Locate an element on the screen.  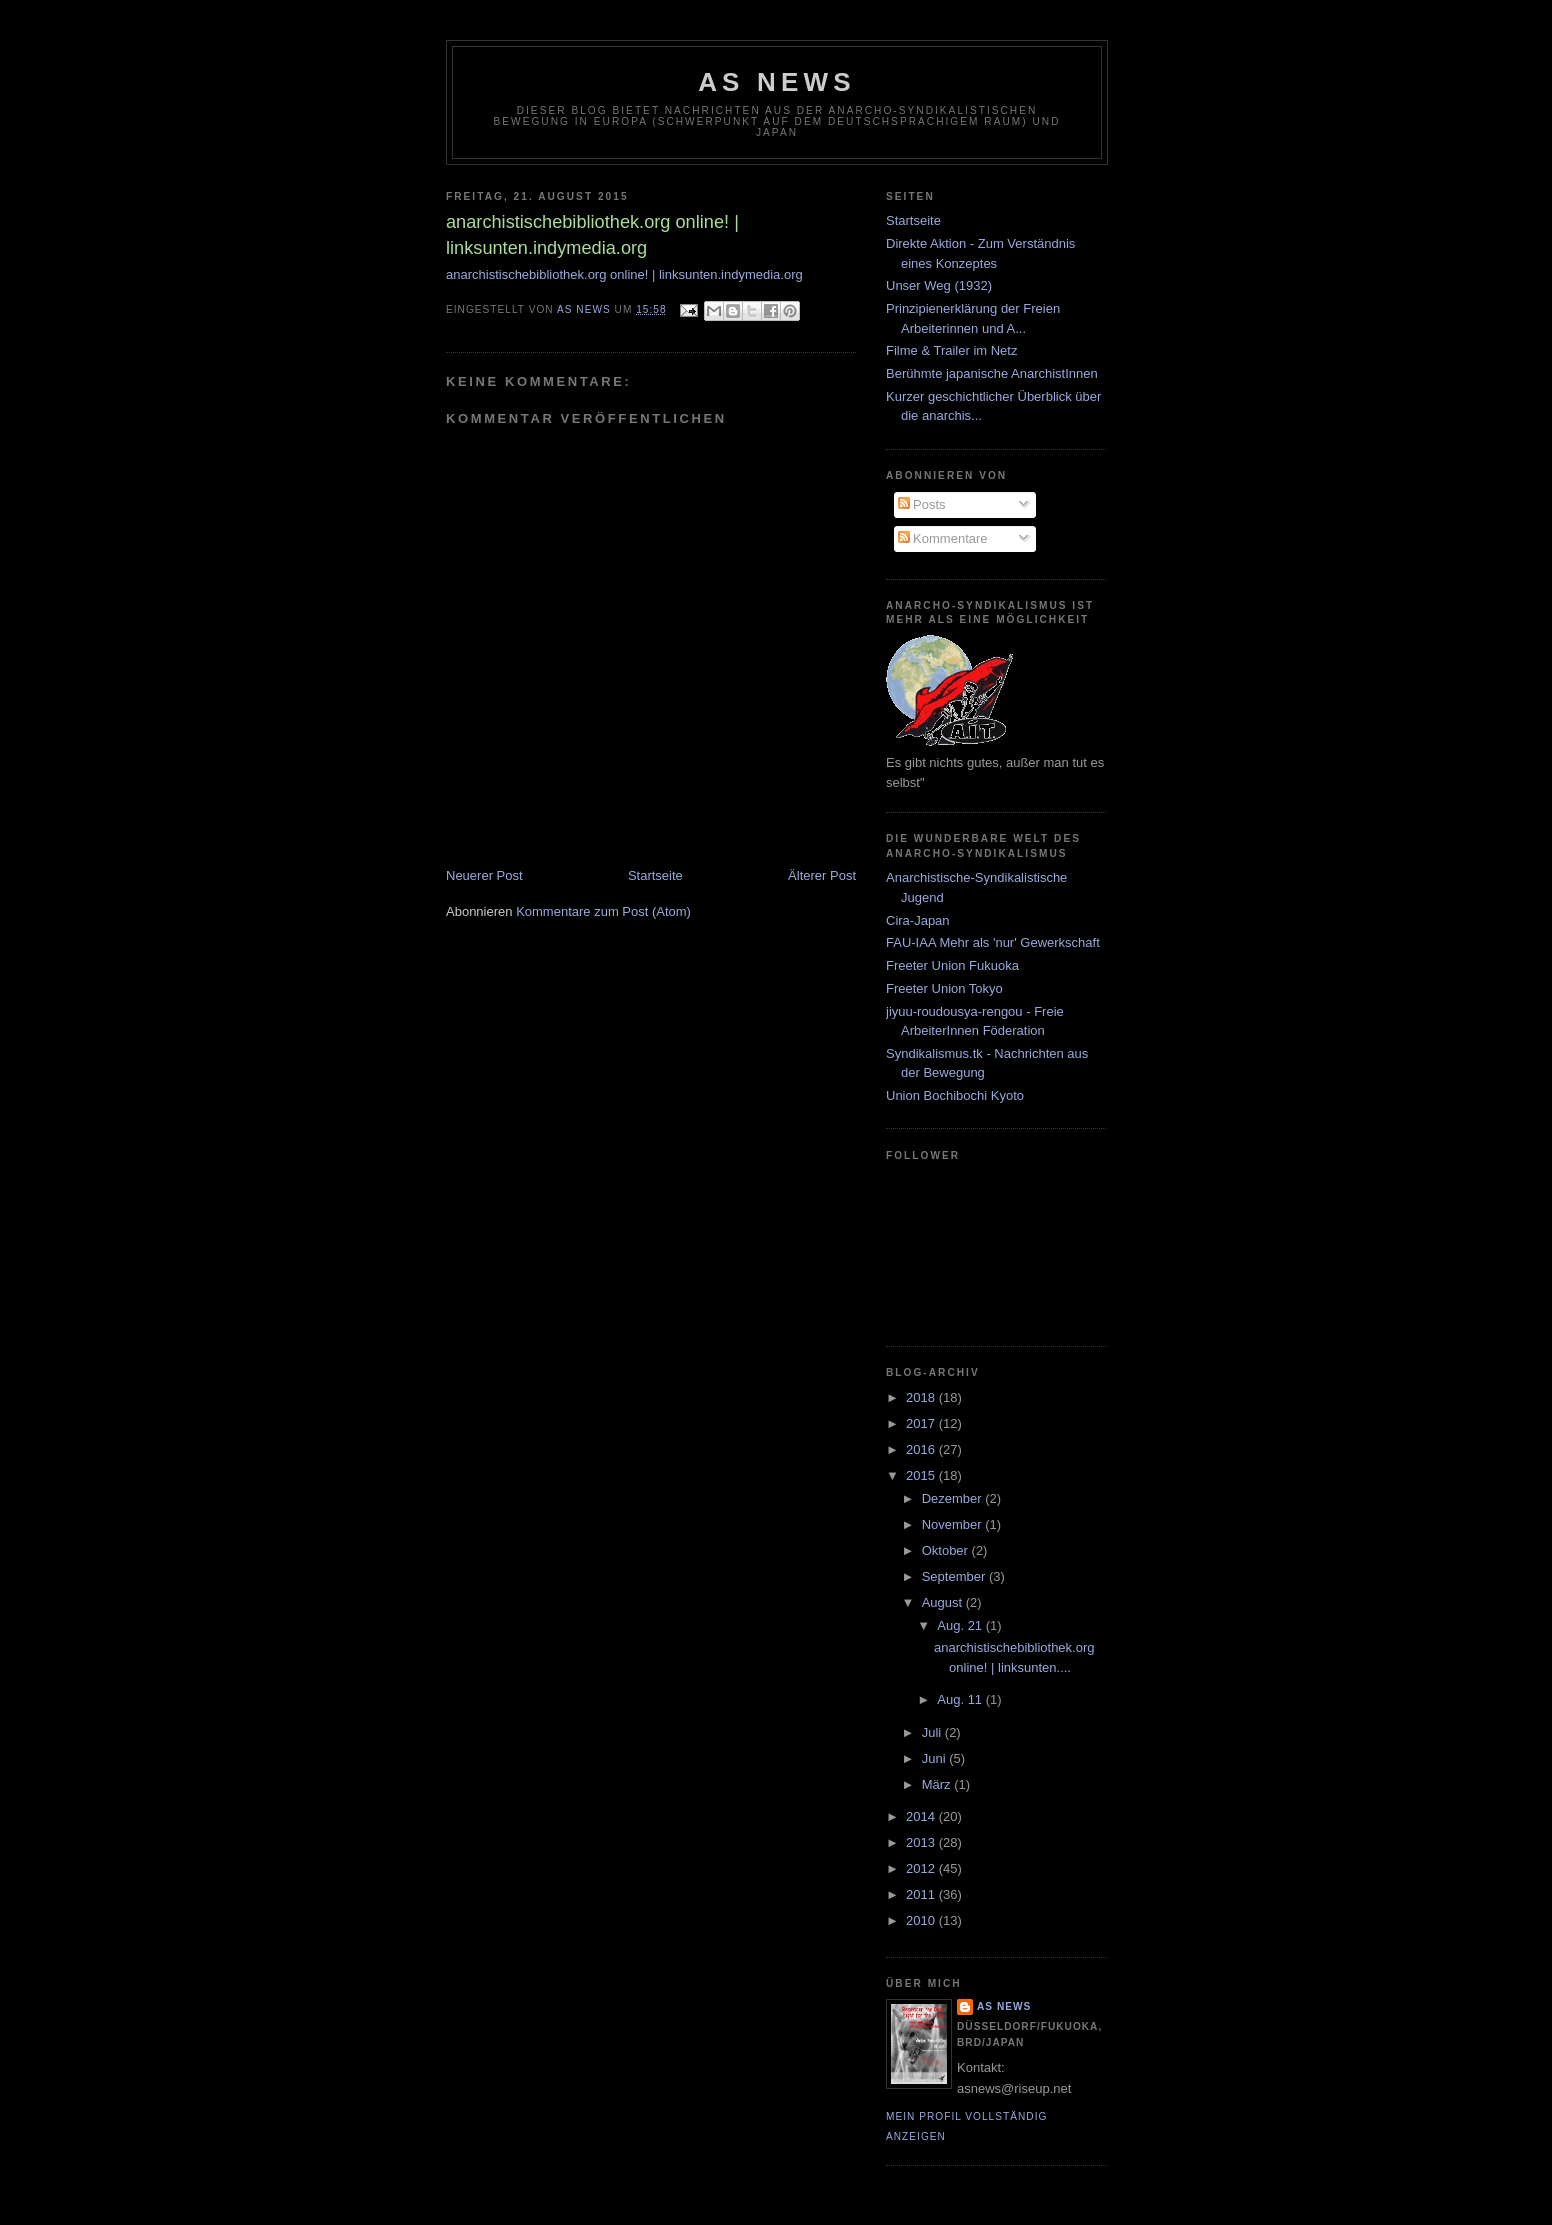
Dezember is located at coordinates (954, 1498).